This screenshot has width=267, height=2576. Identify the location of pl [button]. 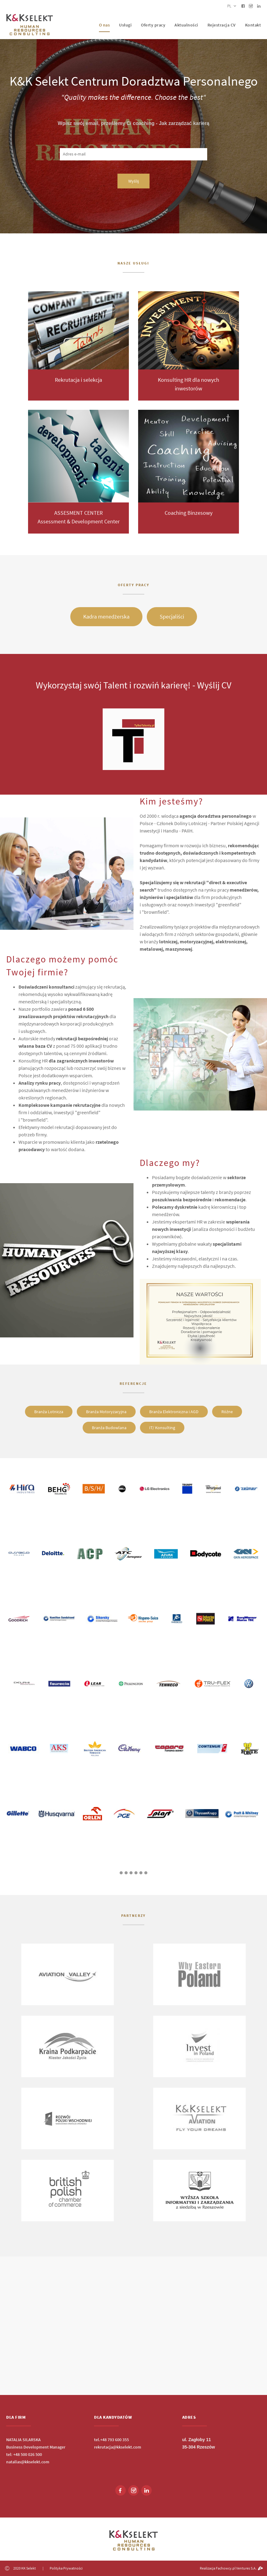
(232, 6).